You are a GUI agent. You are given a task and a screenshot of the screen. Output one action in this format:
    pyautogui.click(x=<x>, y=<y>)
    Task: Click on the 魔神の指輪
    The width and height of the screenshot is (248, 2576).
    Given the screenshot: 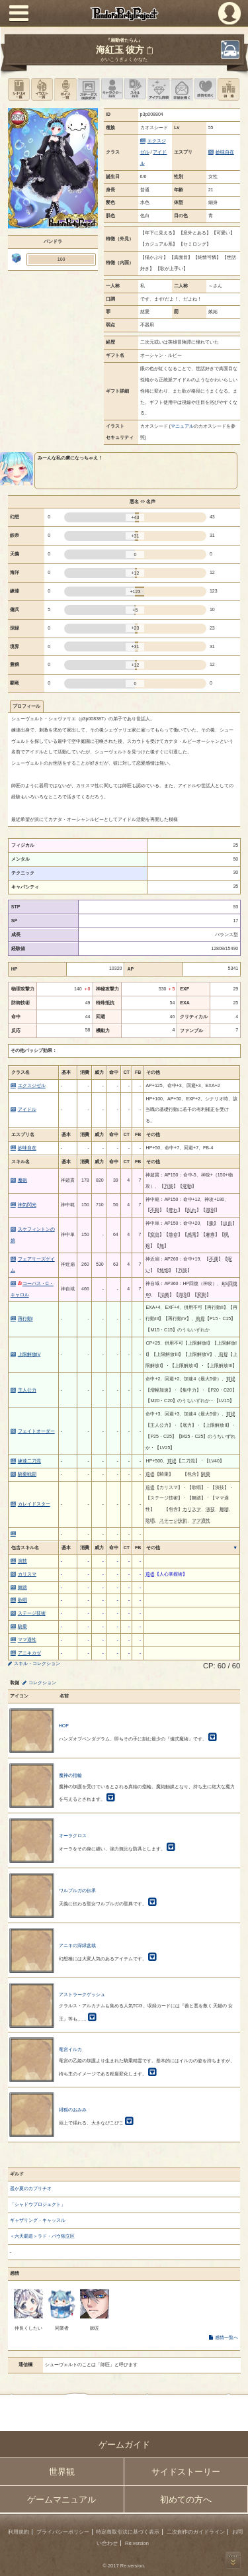 What is the action you would take?
    pyautogui.click(x=70, y=1775)
    